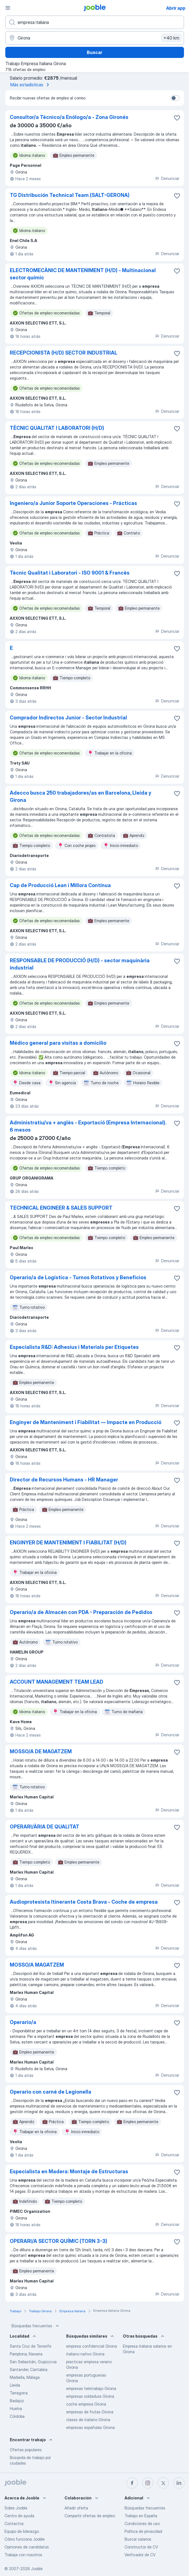  What do you see at coordinates (58, 1043) in the screenshot?
I see `Médico general para visitas a domicilio` at bounding box center [58, 1043].